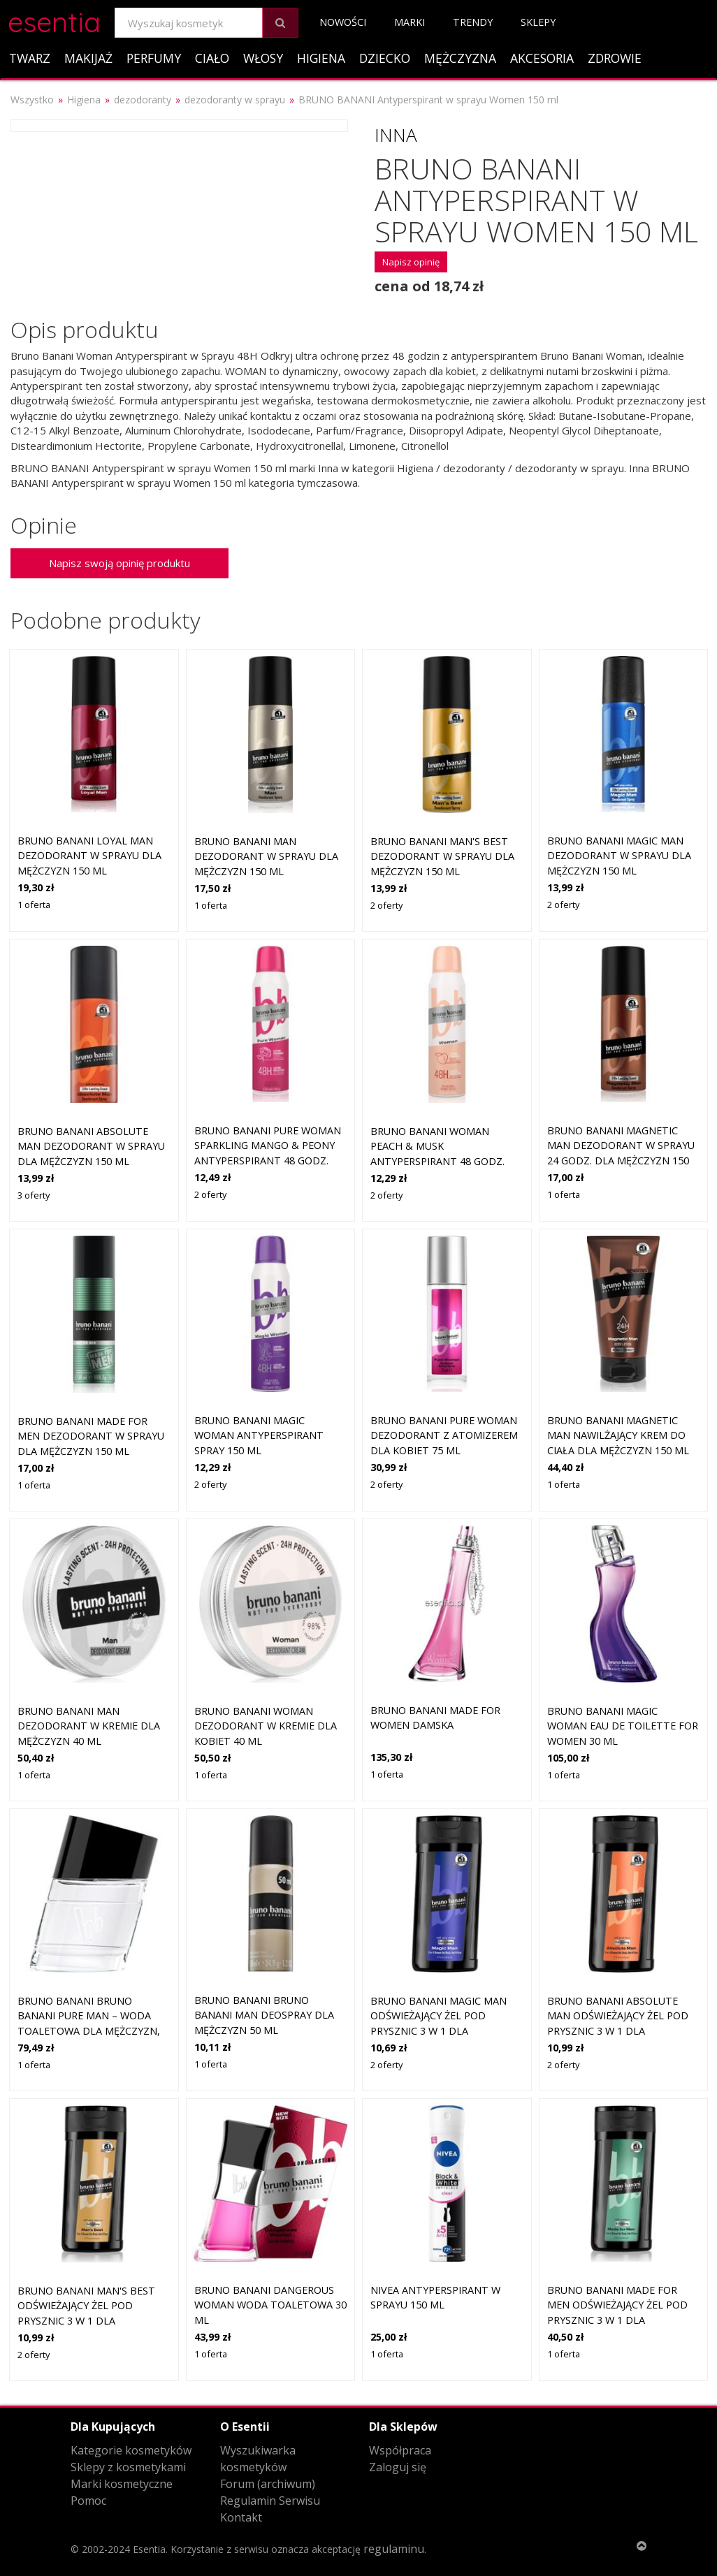  What do you see at coordinates (342, 22) in the screenshot?
I see `Nowości` at bounding box center [342, 22].